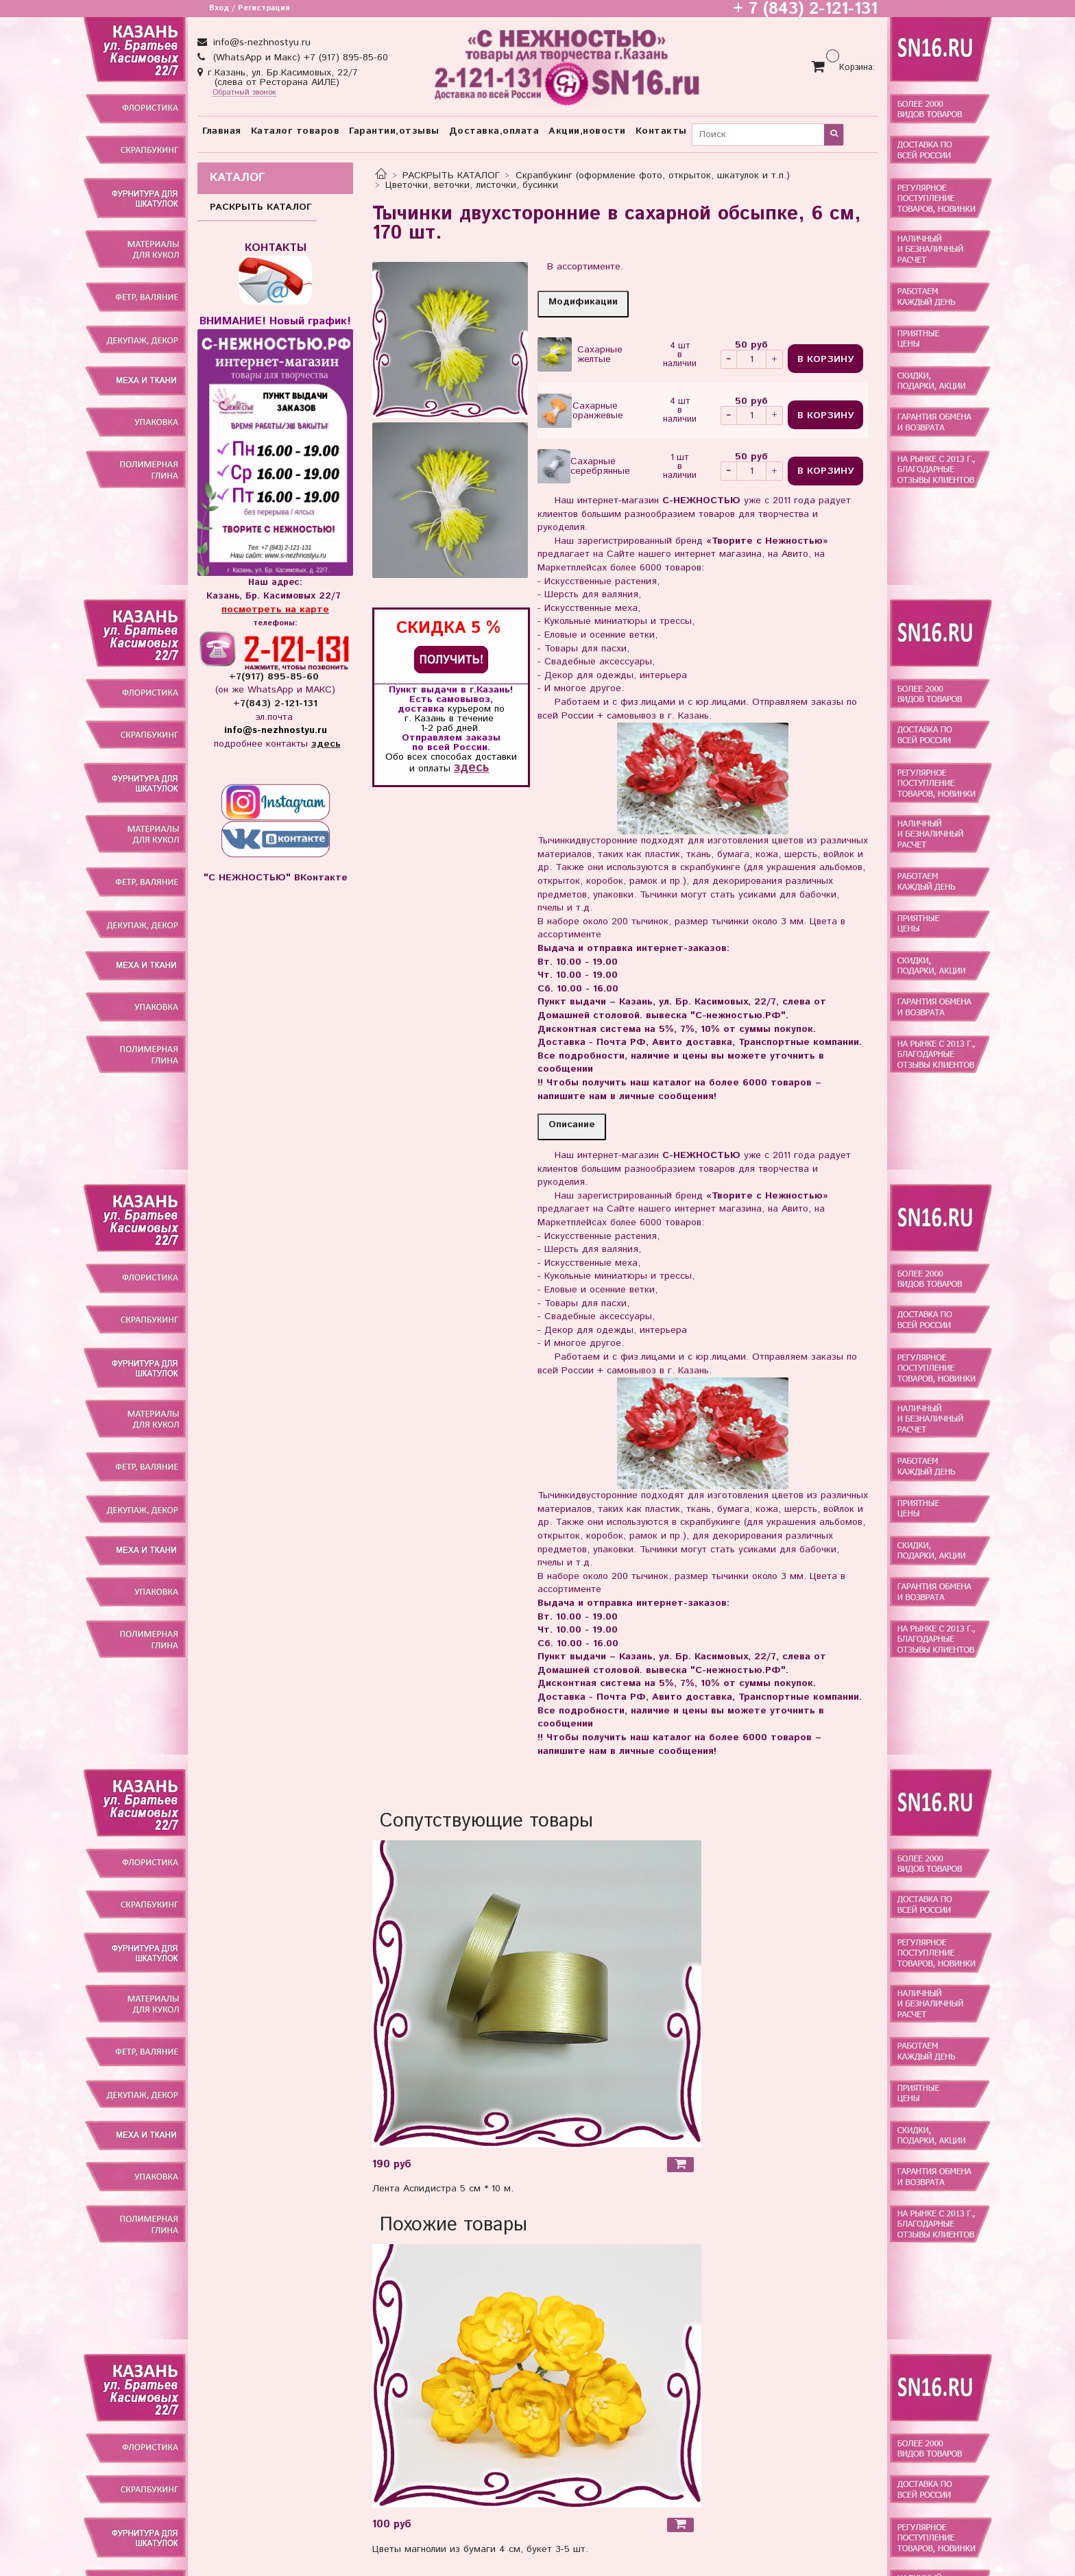  I want to click on РАСКРЫТЬ КАТАЛОГ, so click(451, 175).